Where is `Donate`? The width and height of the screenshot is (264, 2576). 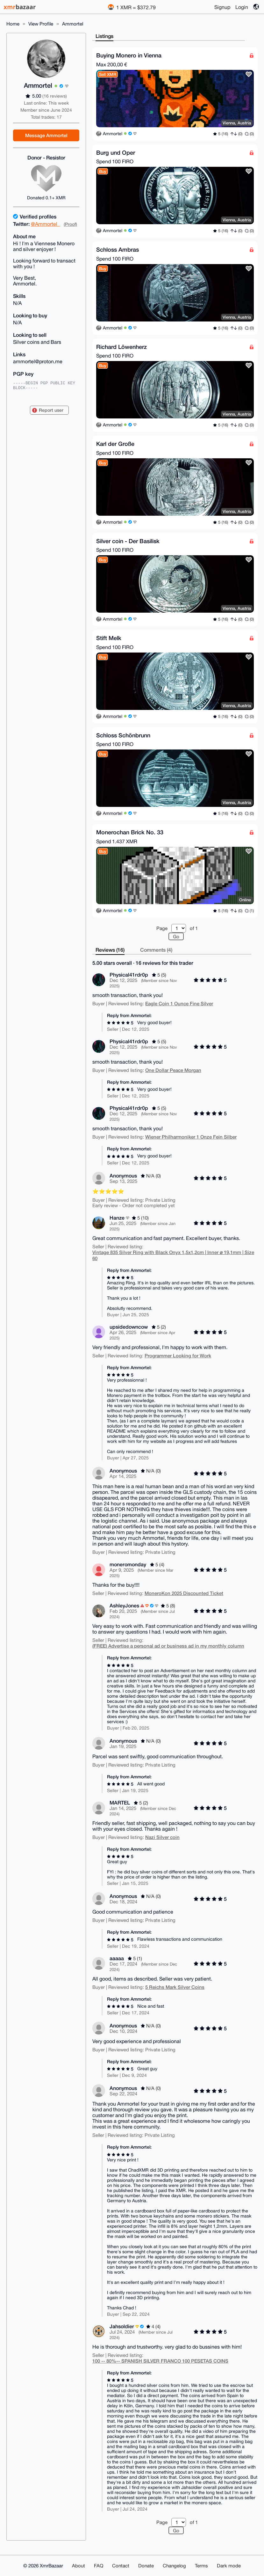 Donate is located at coordinates (146, 2565).